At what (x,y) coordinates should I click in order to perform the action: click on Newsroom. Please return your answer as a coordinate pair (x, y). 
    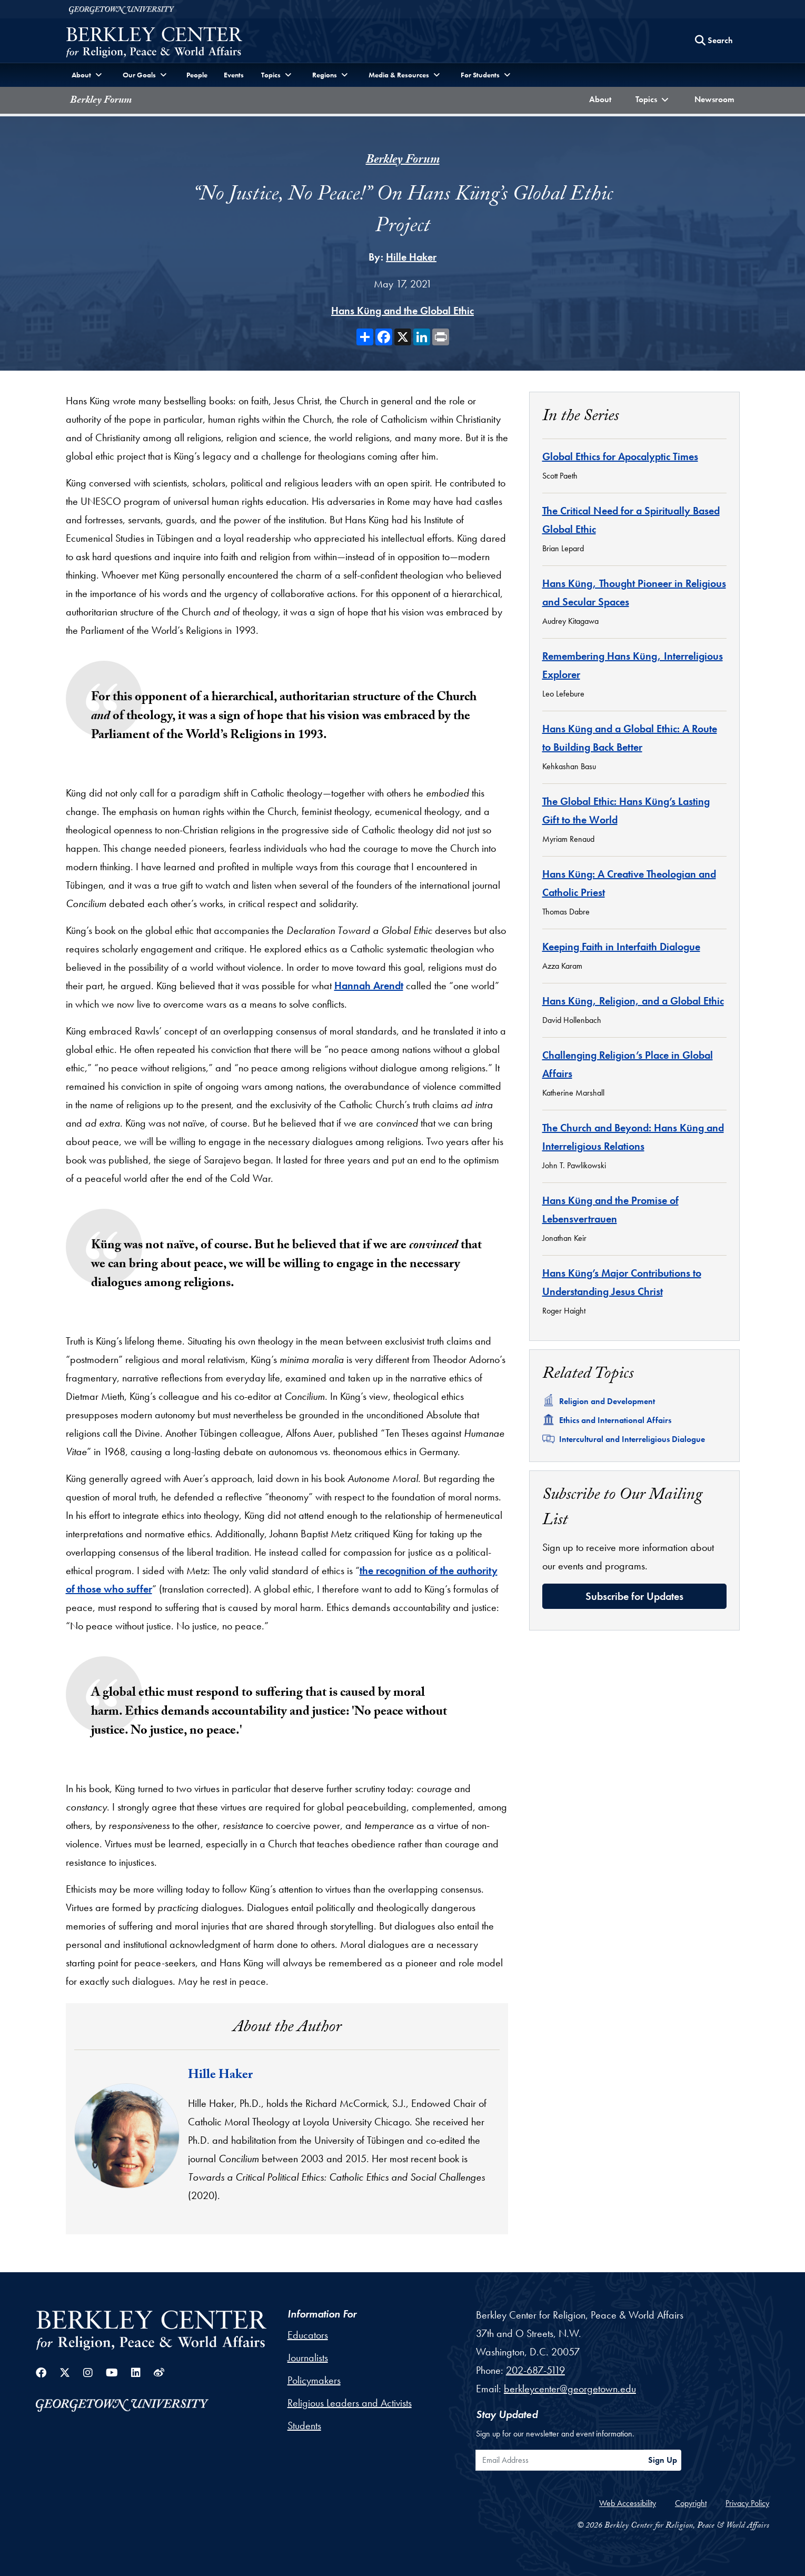
    Looking at the image, I should click on (717, 98).